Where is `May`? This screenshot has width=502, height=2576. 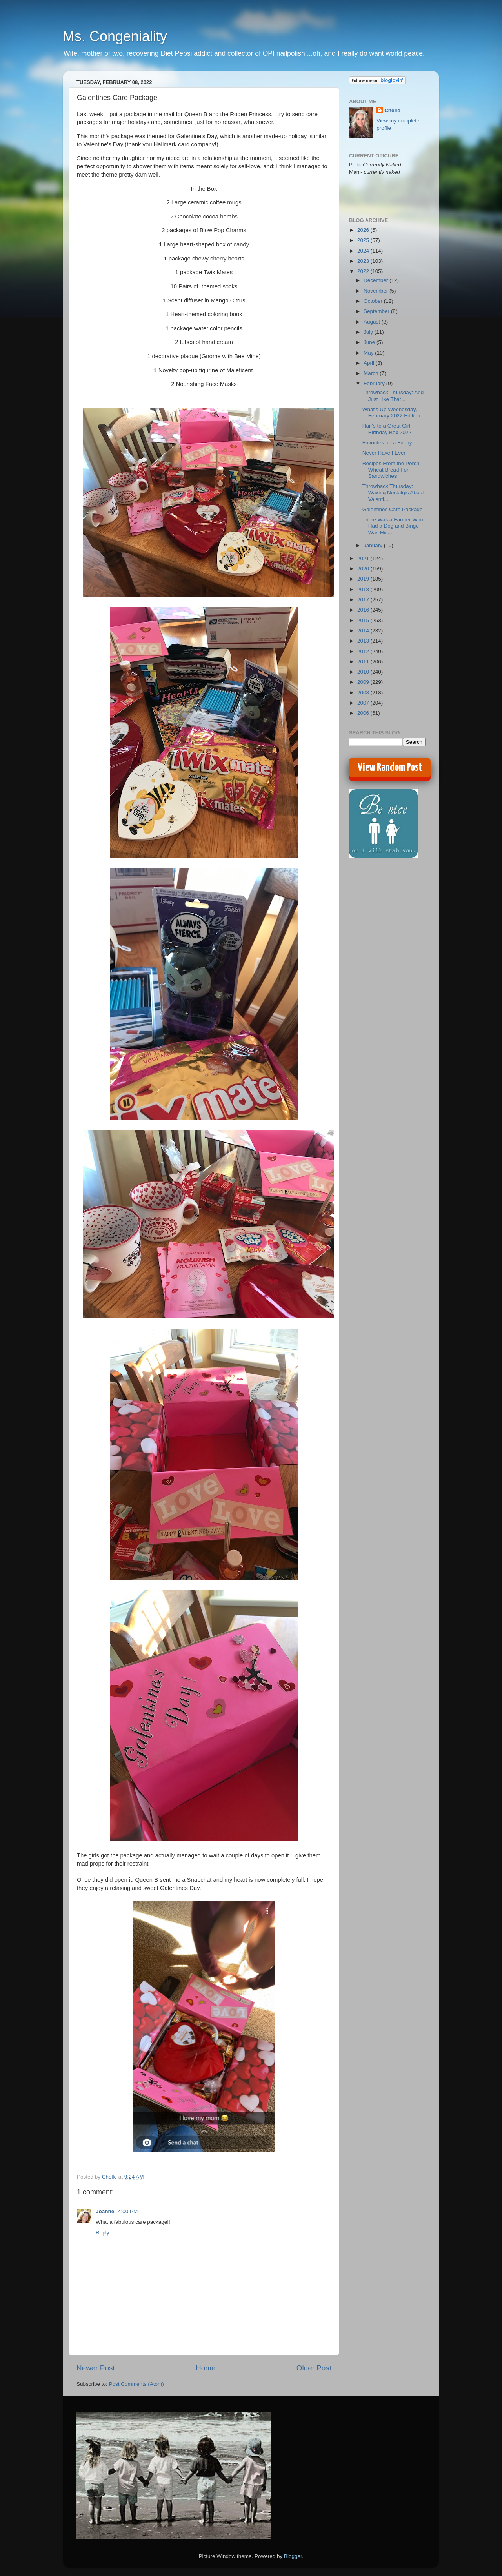 May is located at coordinates (369, 353).